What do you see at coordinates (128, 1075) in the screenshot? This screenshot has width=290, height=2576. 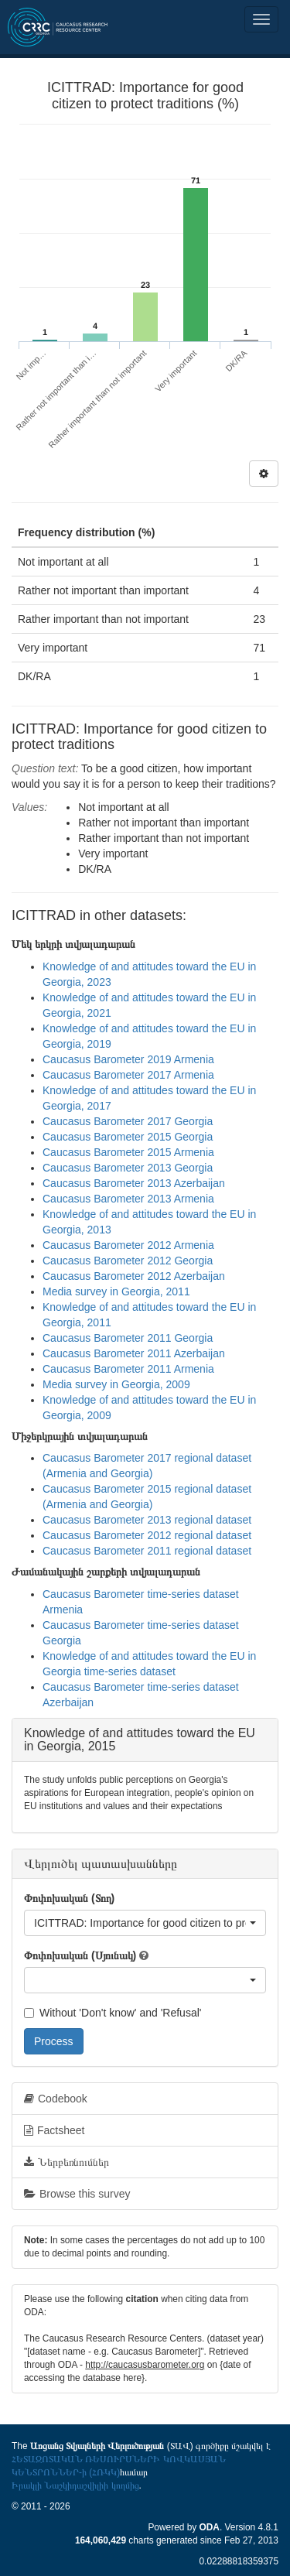 I see `Caucasus Barometer 2017 Armenia` at bounding box center [128, 1075].